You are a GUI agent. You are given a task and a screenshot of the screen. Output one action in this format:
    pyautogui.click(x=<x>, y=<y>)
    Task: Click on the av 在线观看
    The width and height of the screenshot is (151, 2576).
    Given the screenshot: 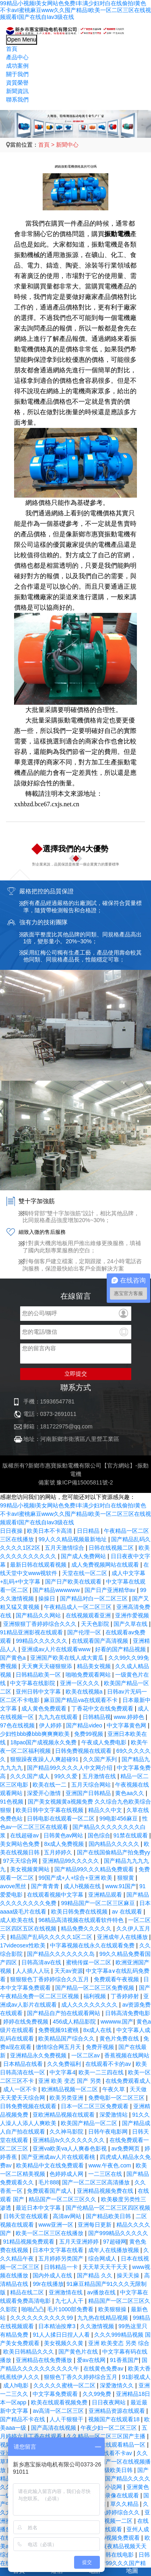 What is the action you would take?
    pyautogui.click(x=128, y=1911)
    